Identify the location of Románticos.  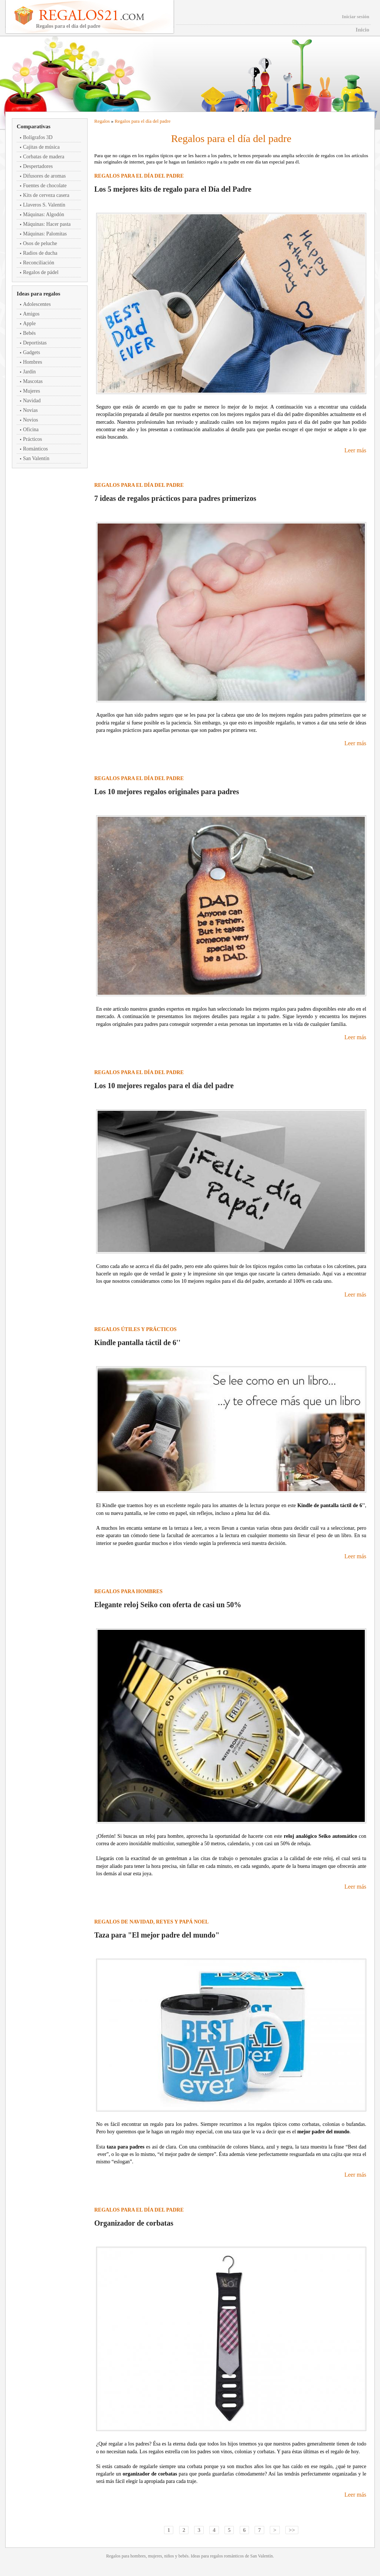
(35, 449).